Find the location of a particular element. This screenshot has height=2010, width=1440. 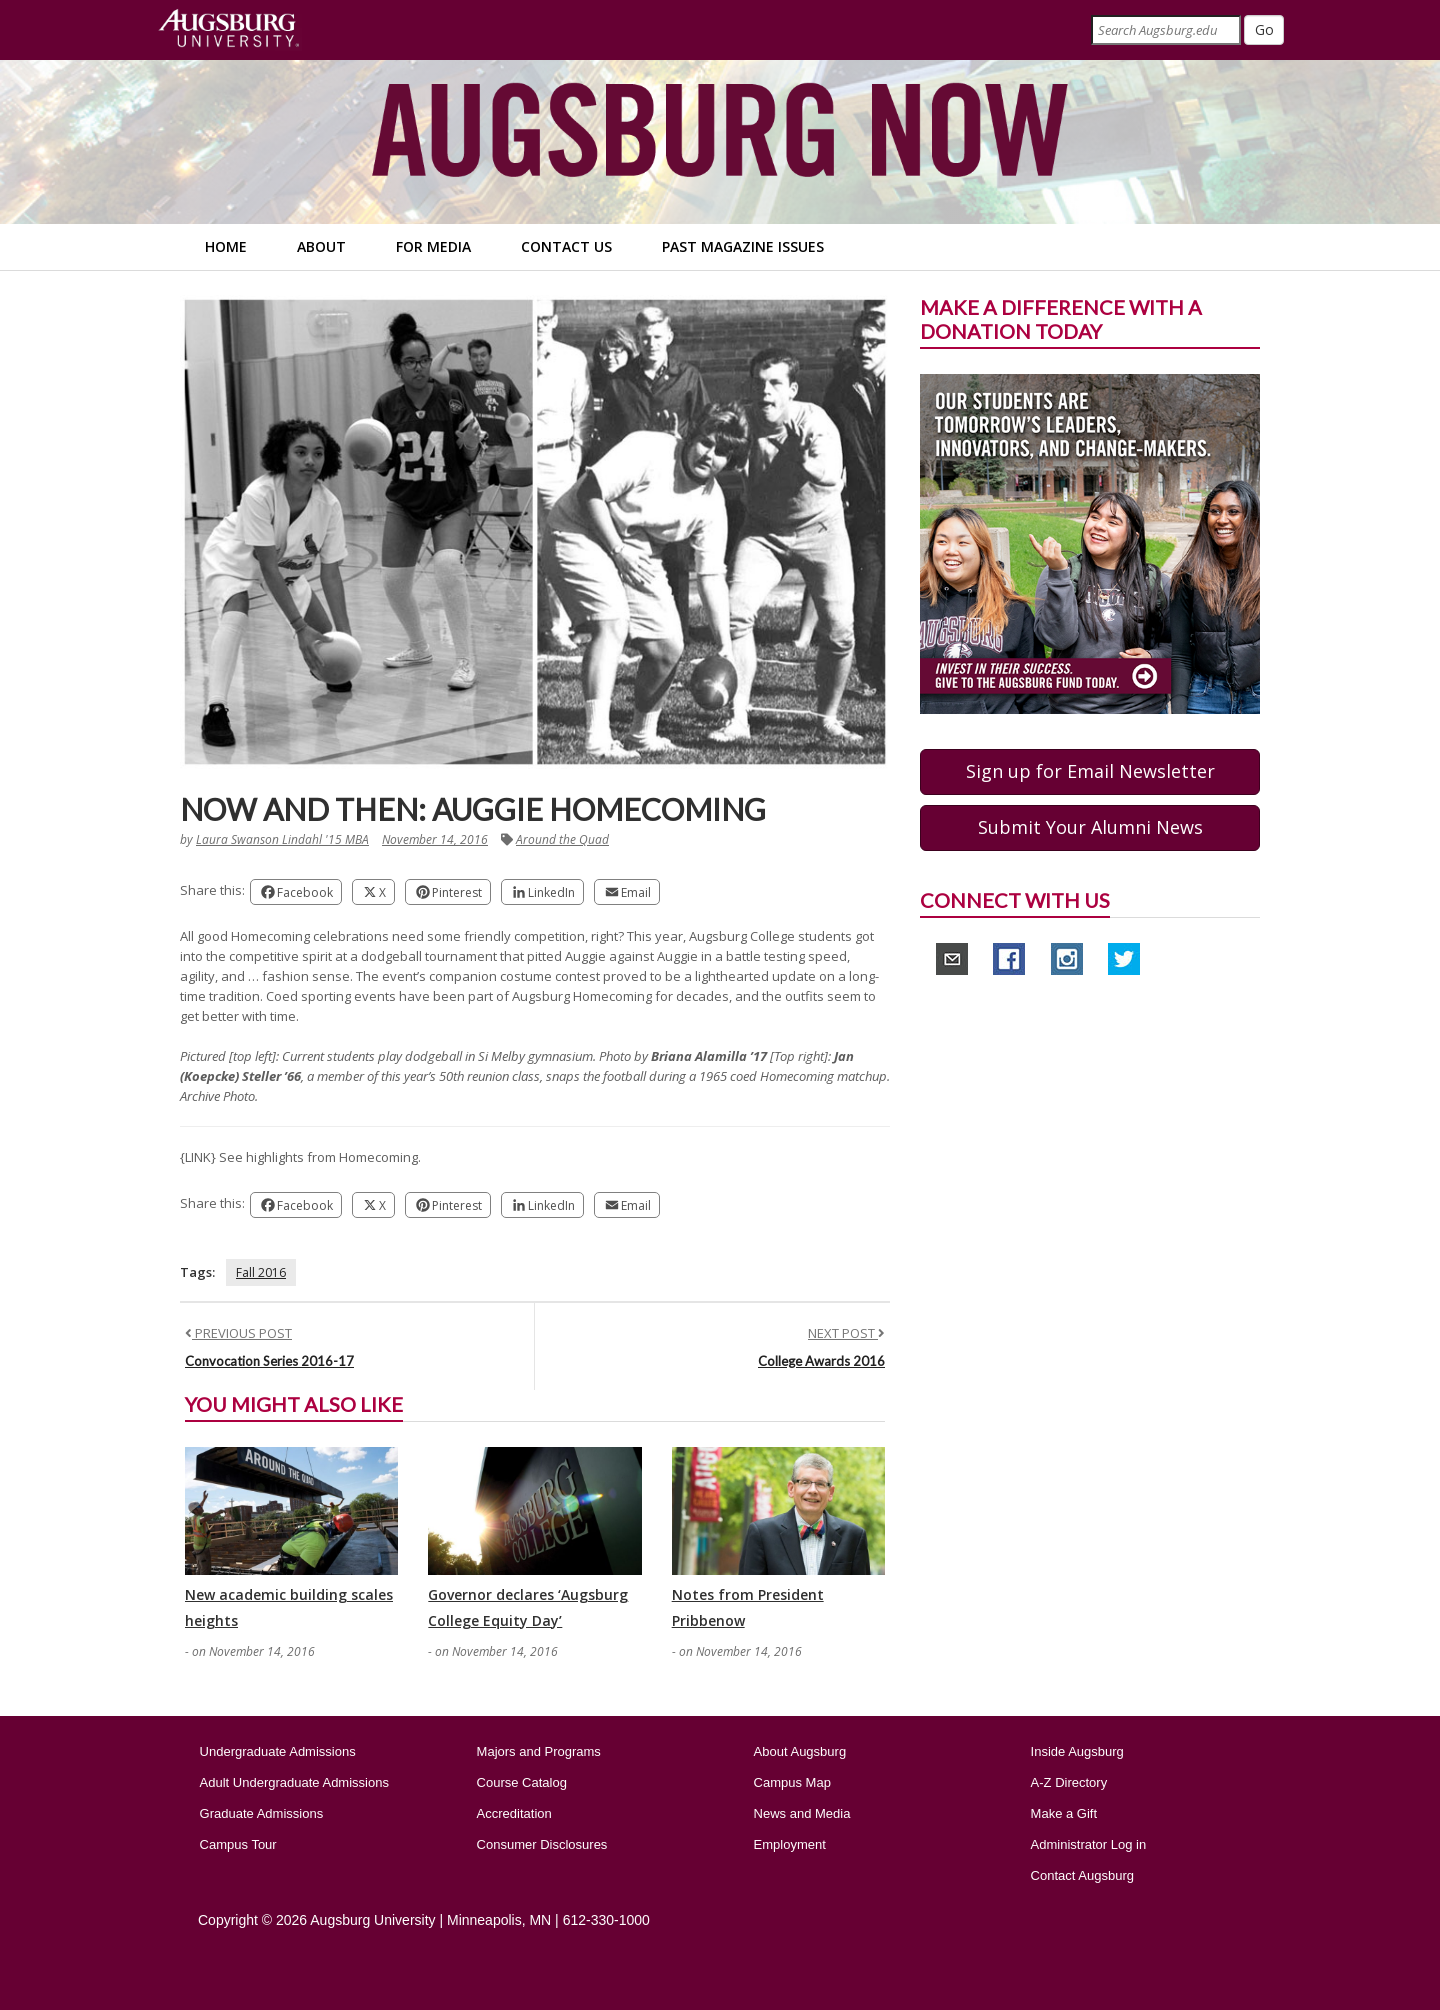

Consumer Disclosures is located at coordinates (542, 1844).